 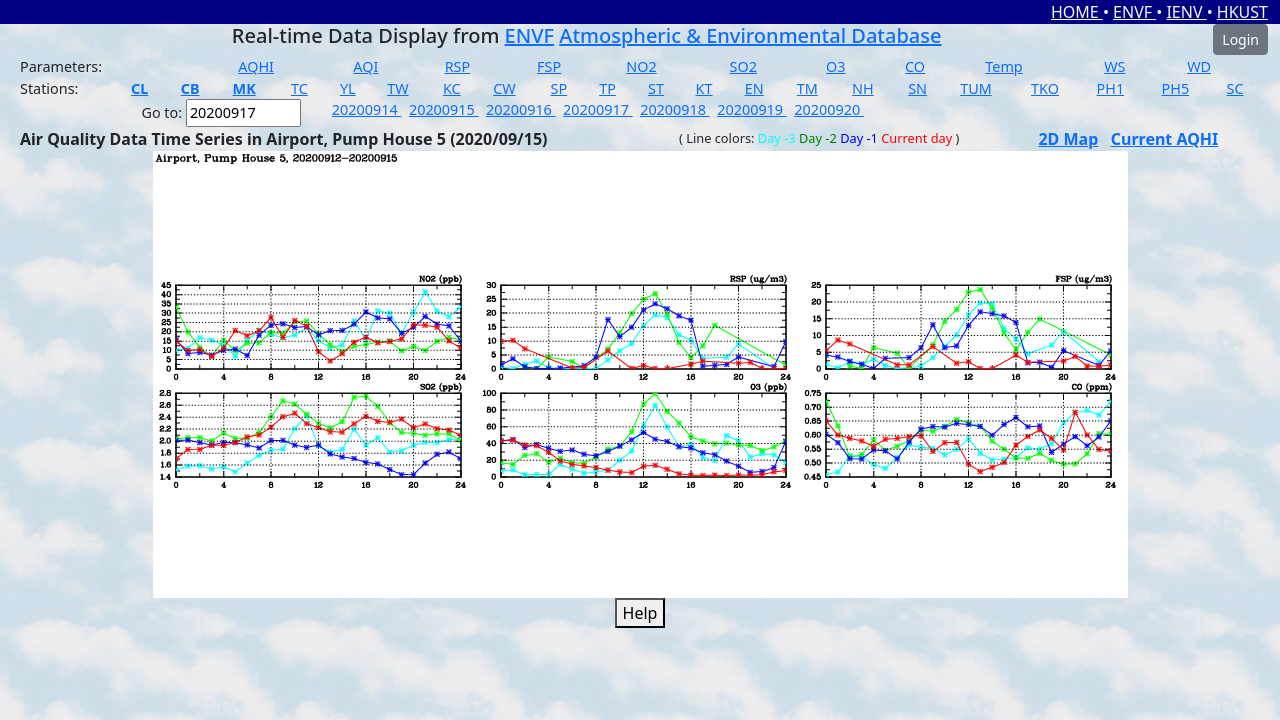 I want to click on Atmospheric & Environmental Database, so click(x=750, y=35).